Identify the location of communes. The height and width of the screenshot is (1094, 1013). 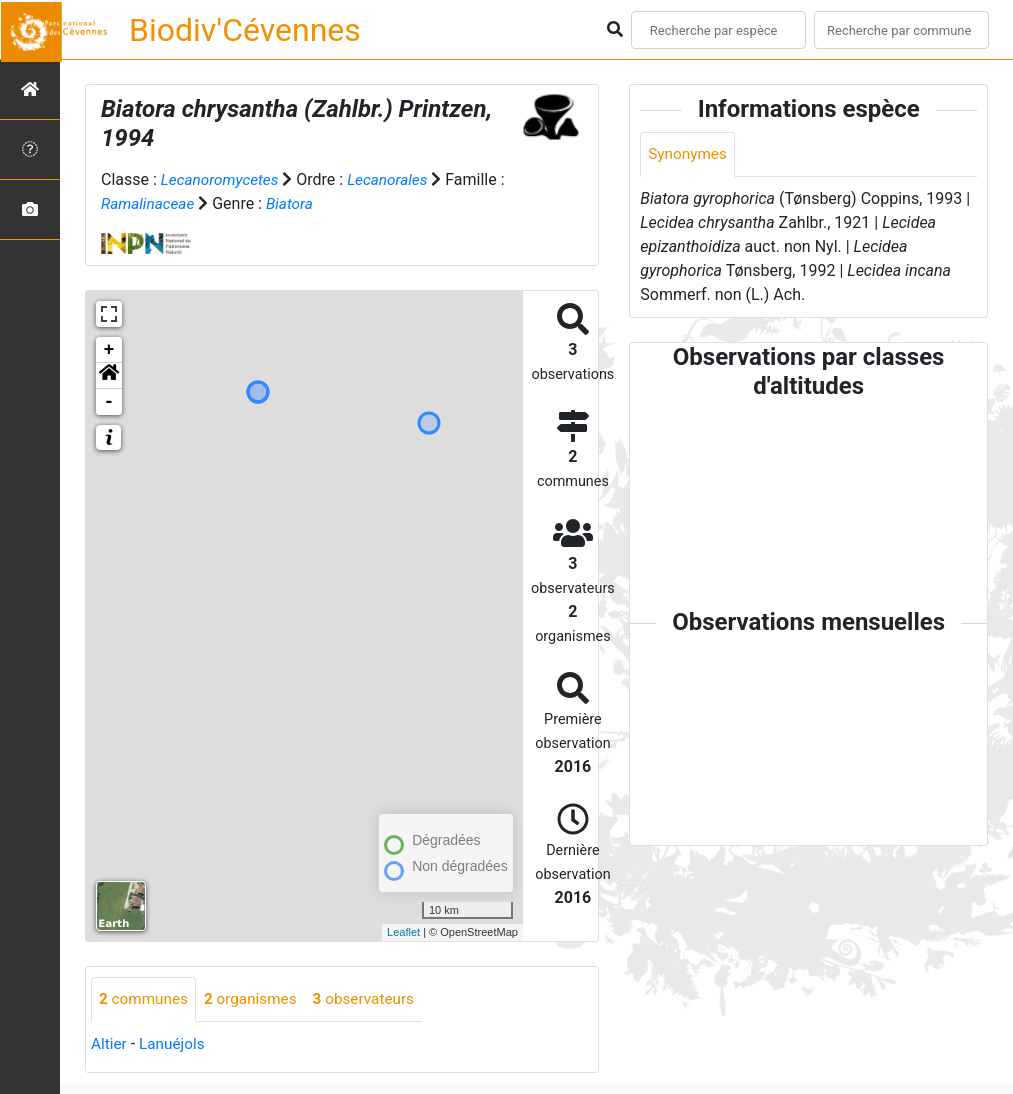
(145, 999).